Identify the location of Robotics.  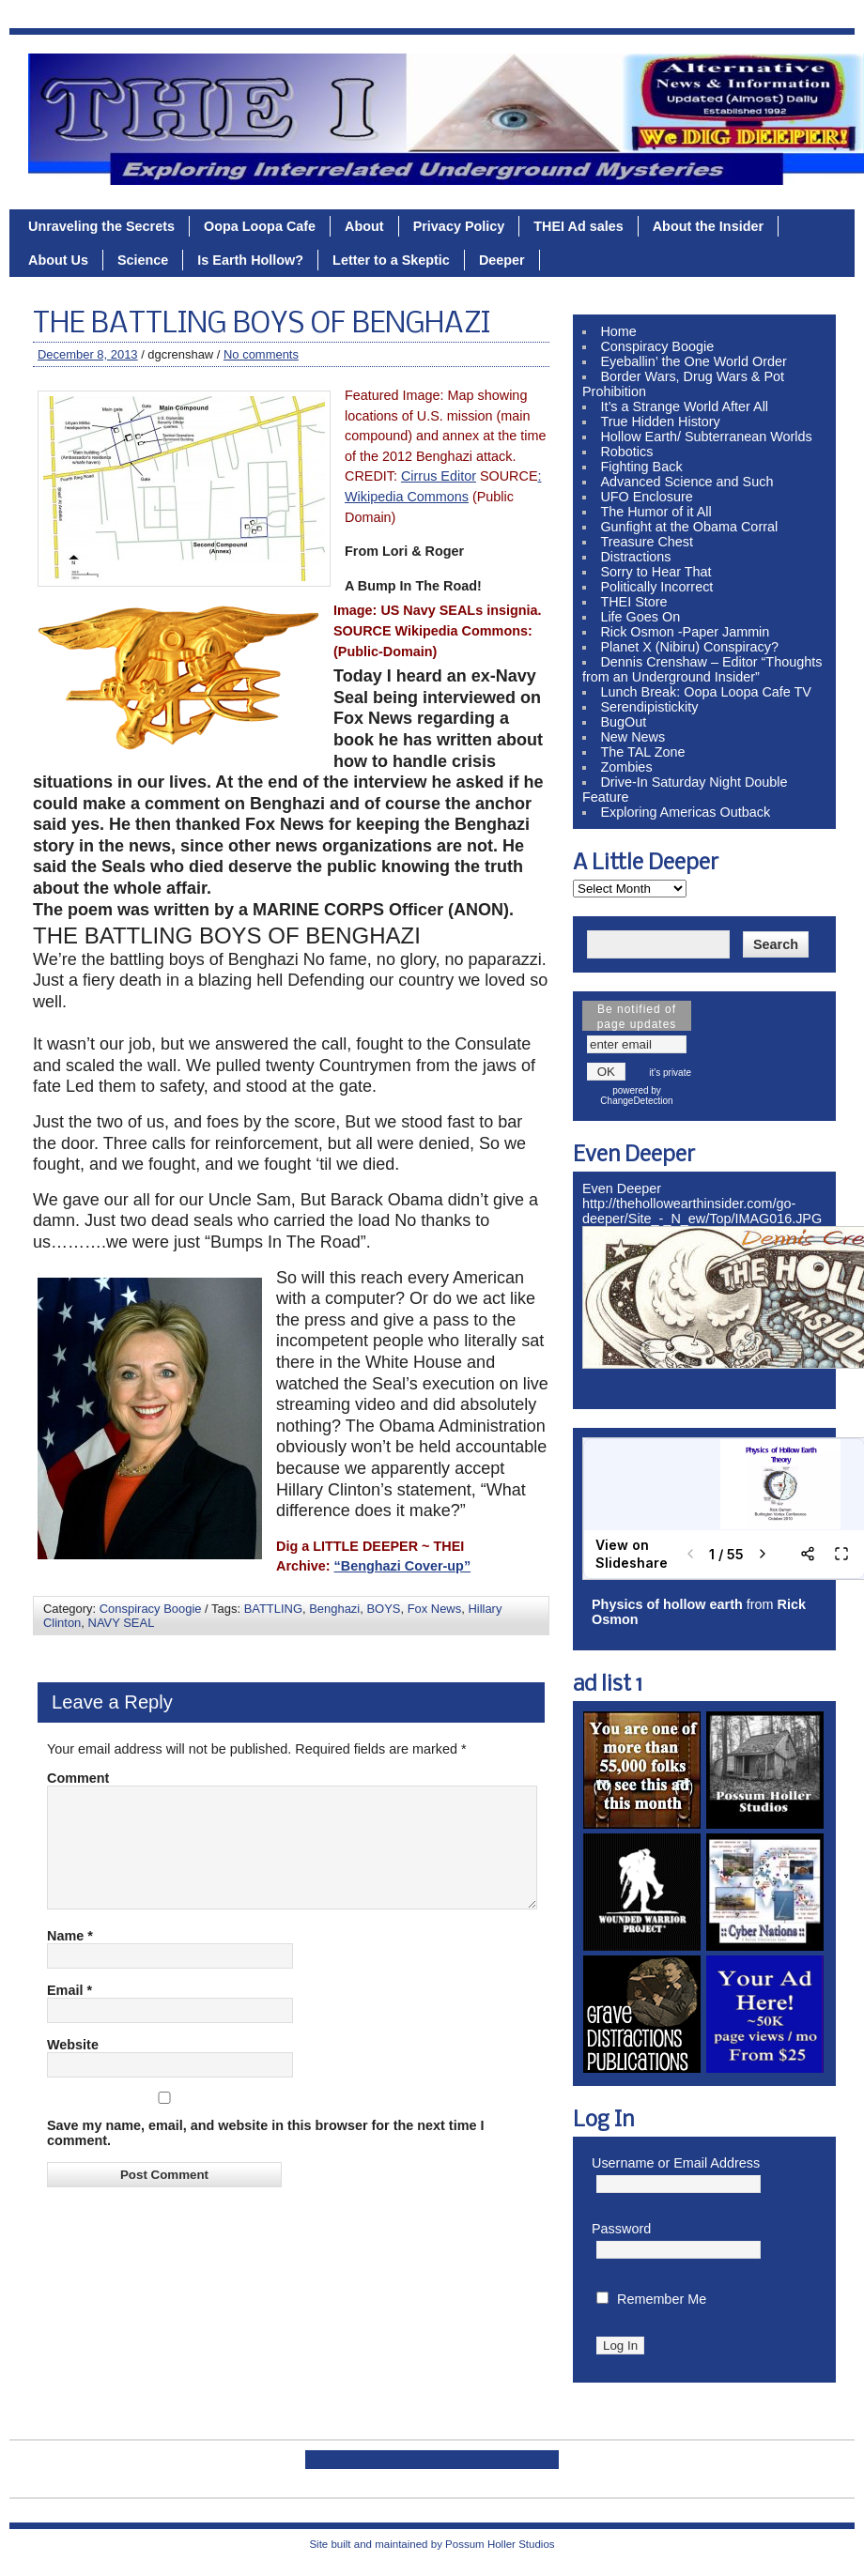
(626, 451).